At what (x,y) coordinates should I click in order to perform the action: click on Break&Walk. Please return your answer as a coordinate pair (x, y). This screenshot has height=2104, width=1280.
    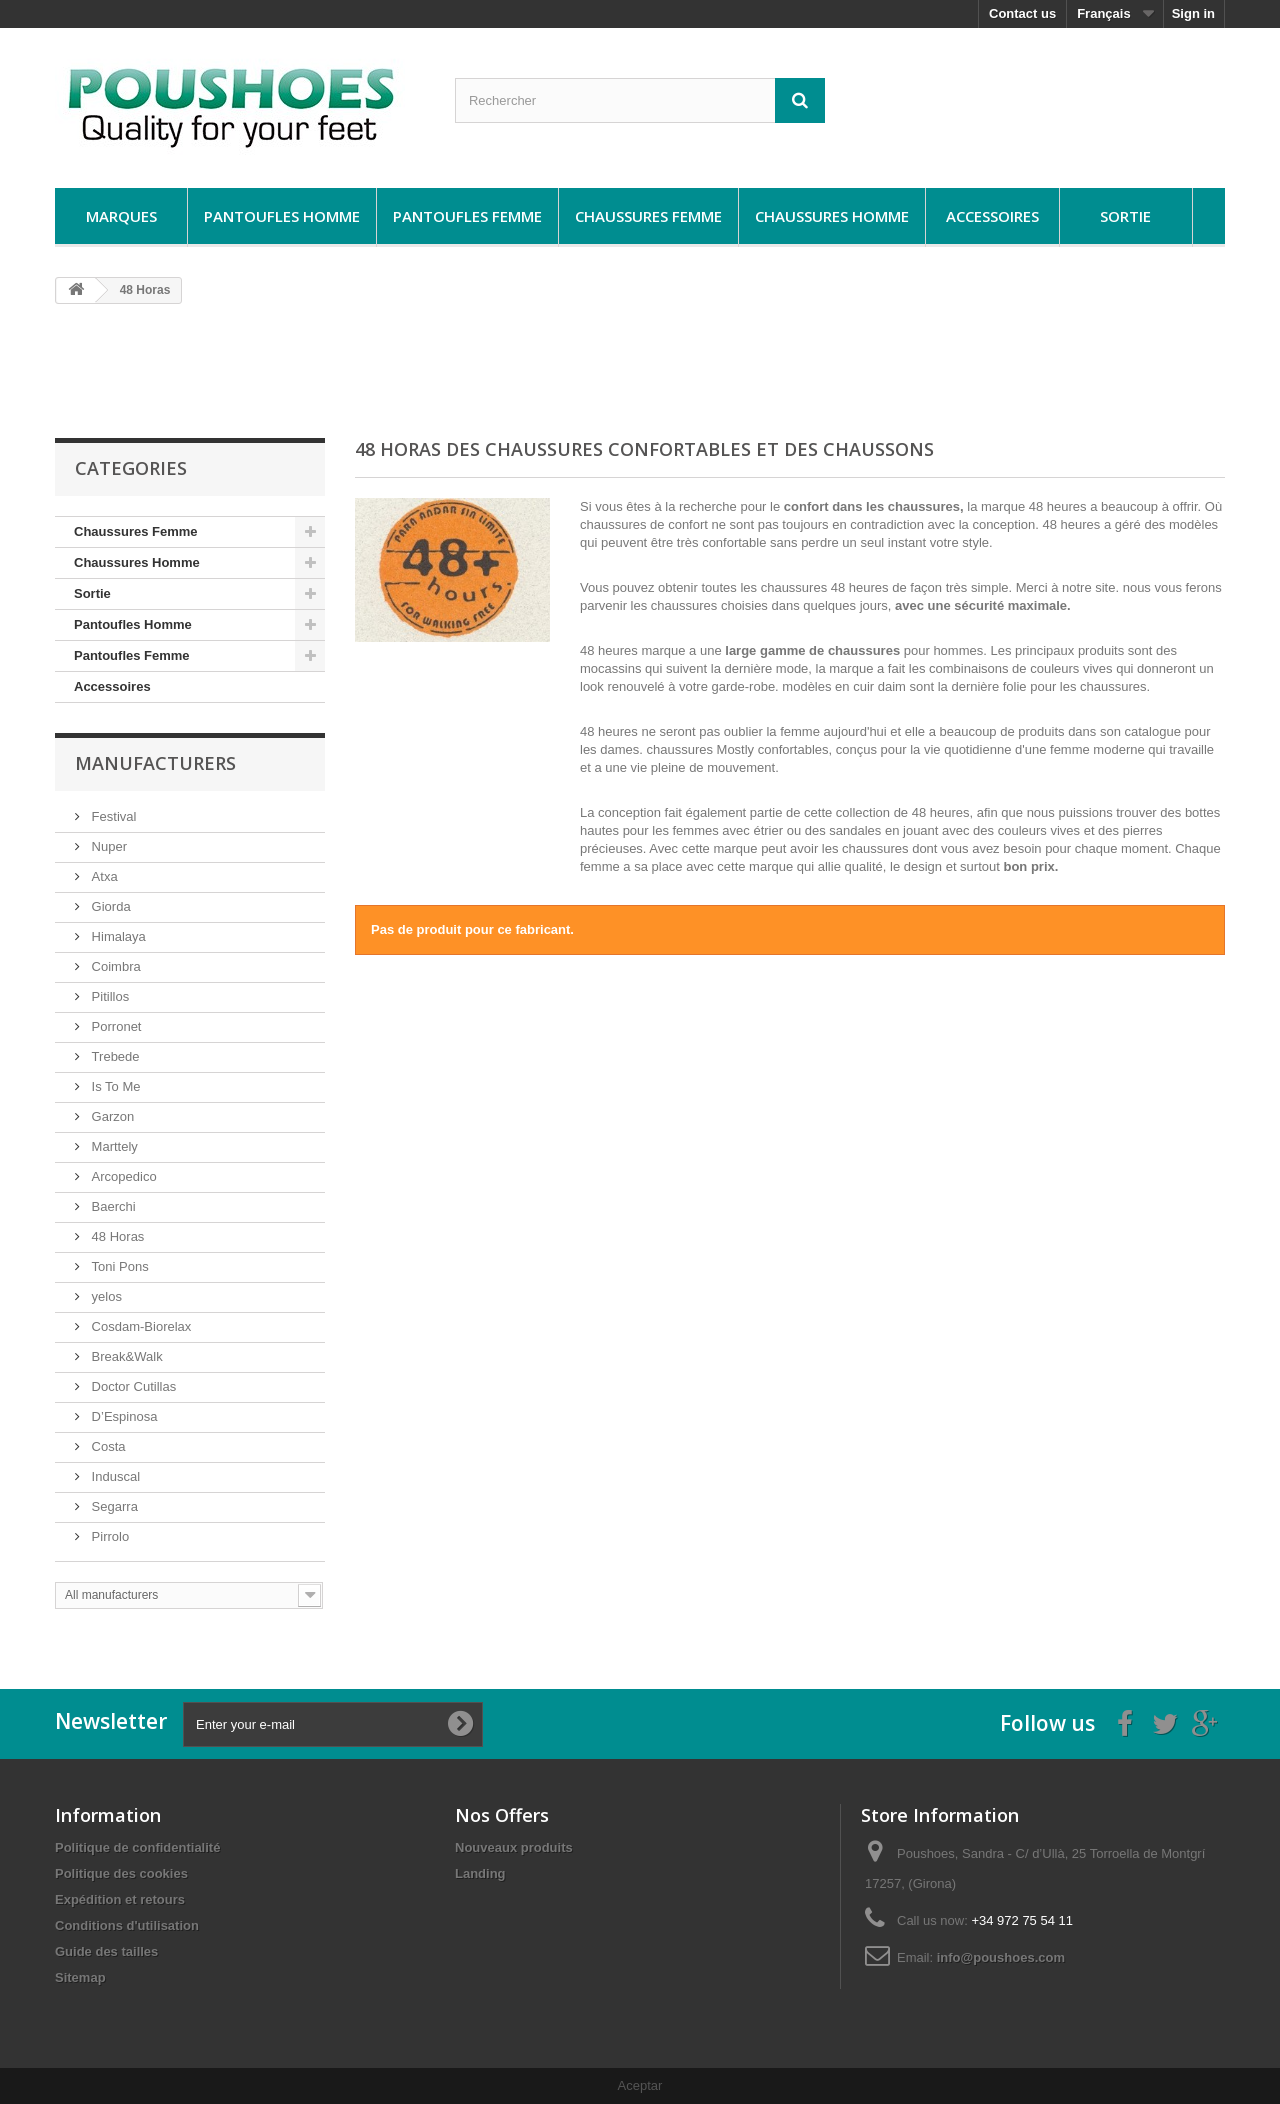
    Looking at the image, I should click on (125, 1356).